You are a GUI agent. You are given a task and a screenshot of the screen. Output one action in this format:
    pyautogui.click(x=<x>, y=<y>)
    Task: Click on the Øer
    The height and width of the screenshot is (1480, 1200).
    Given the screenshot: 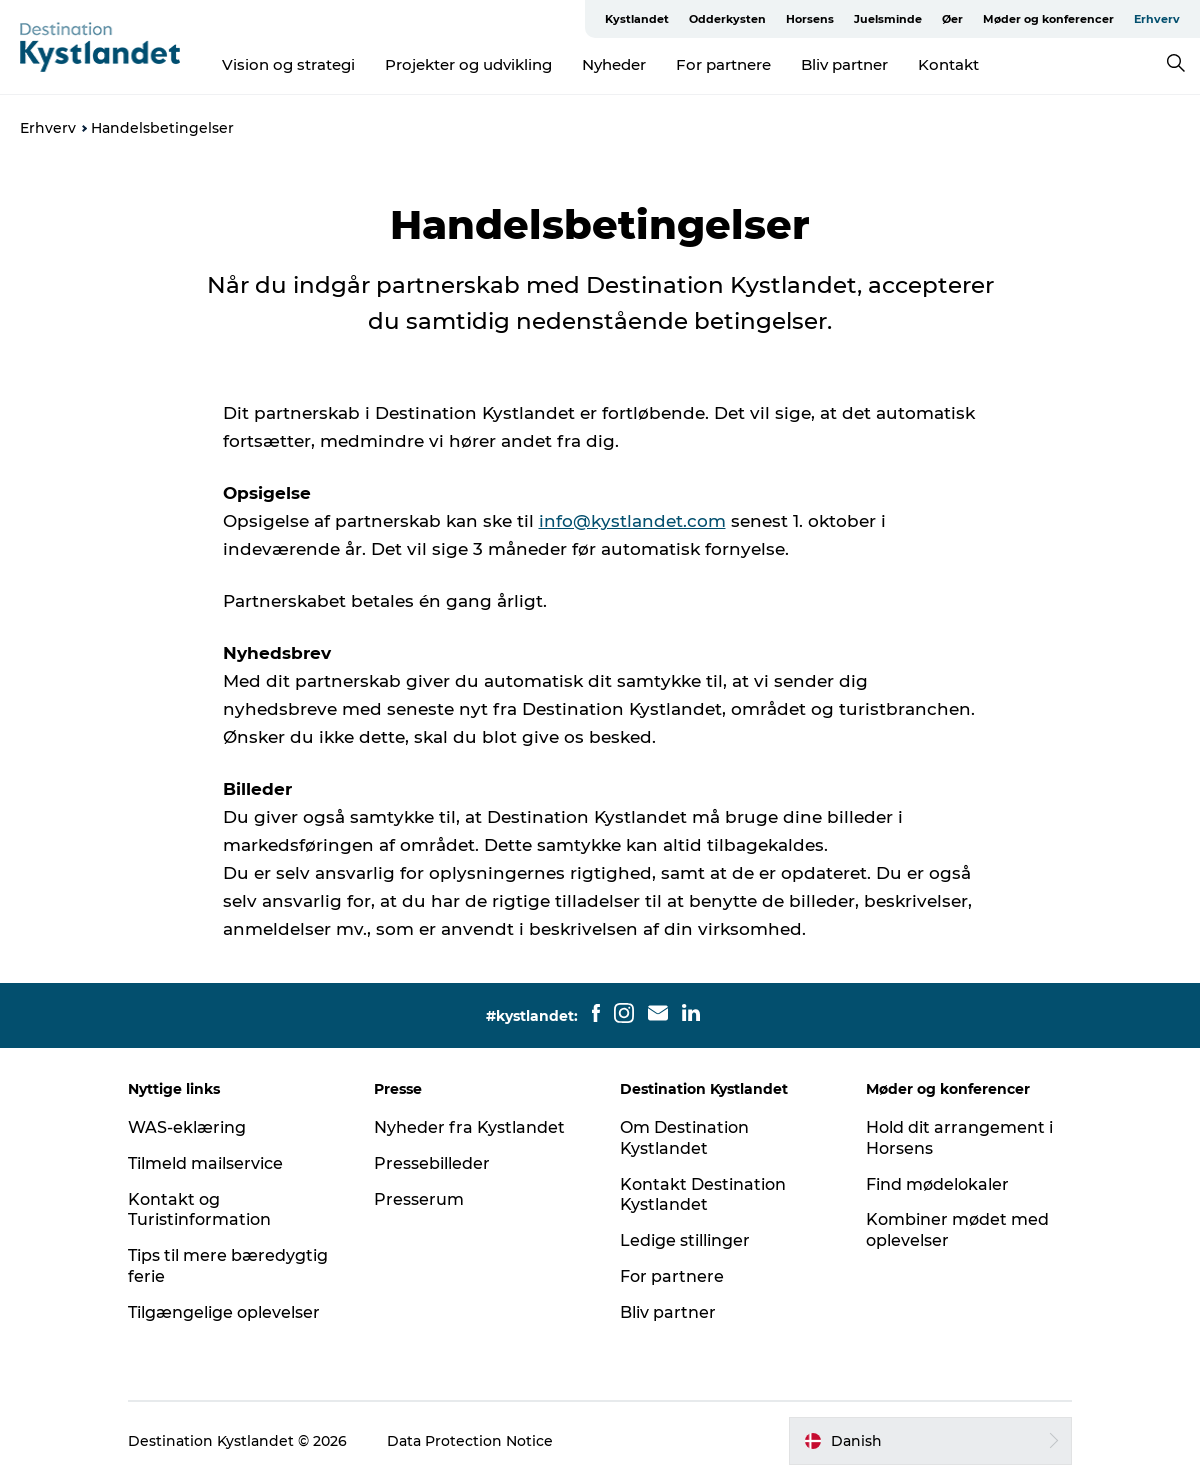 What is the action you would take?
    pyautogui.click(x=952, y=19)
    